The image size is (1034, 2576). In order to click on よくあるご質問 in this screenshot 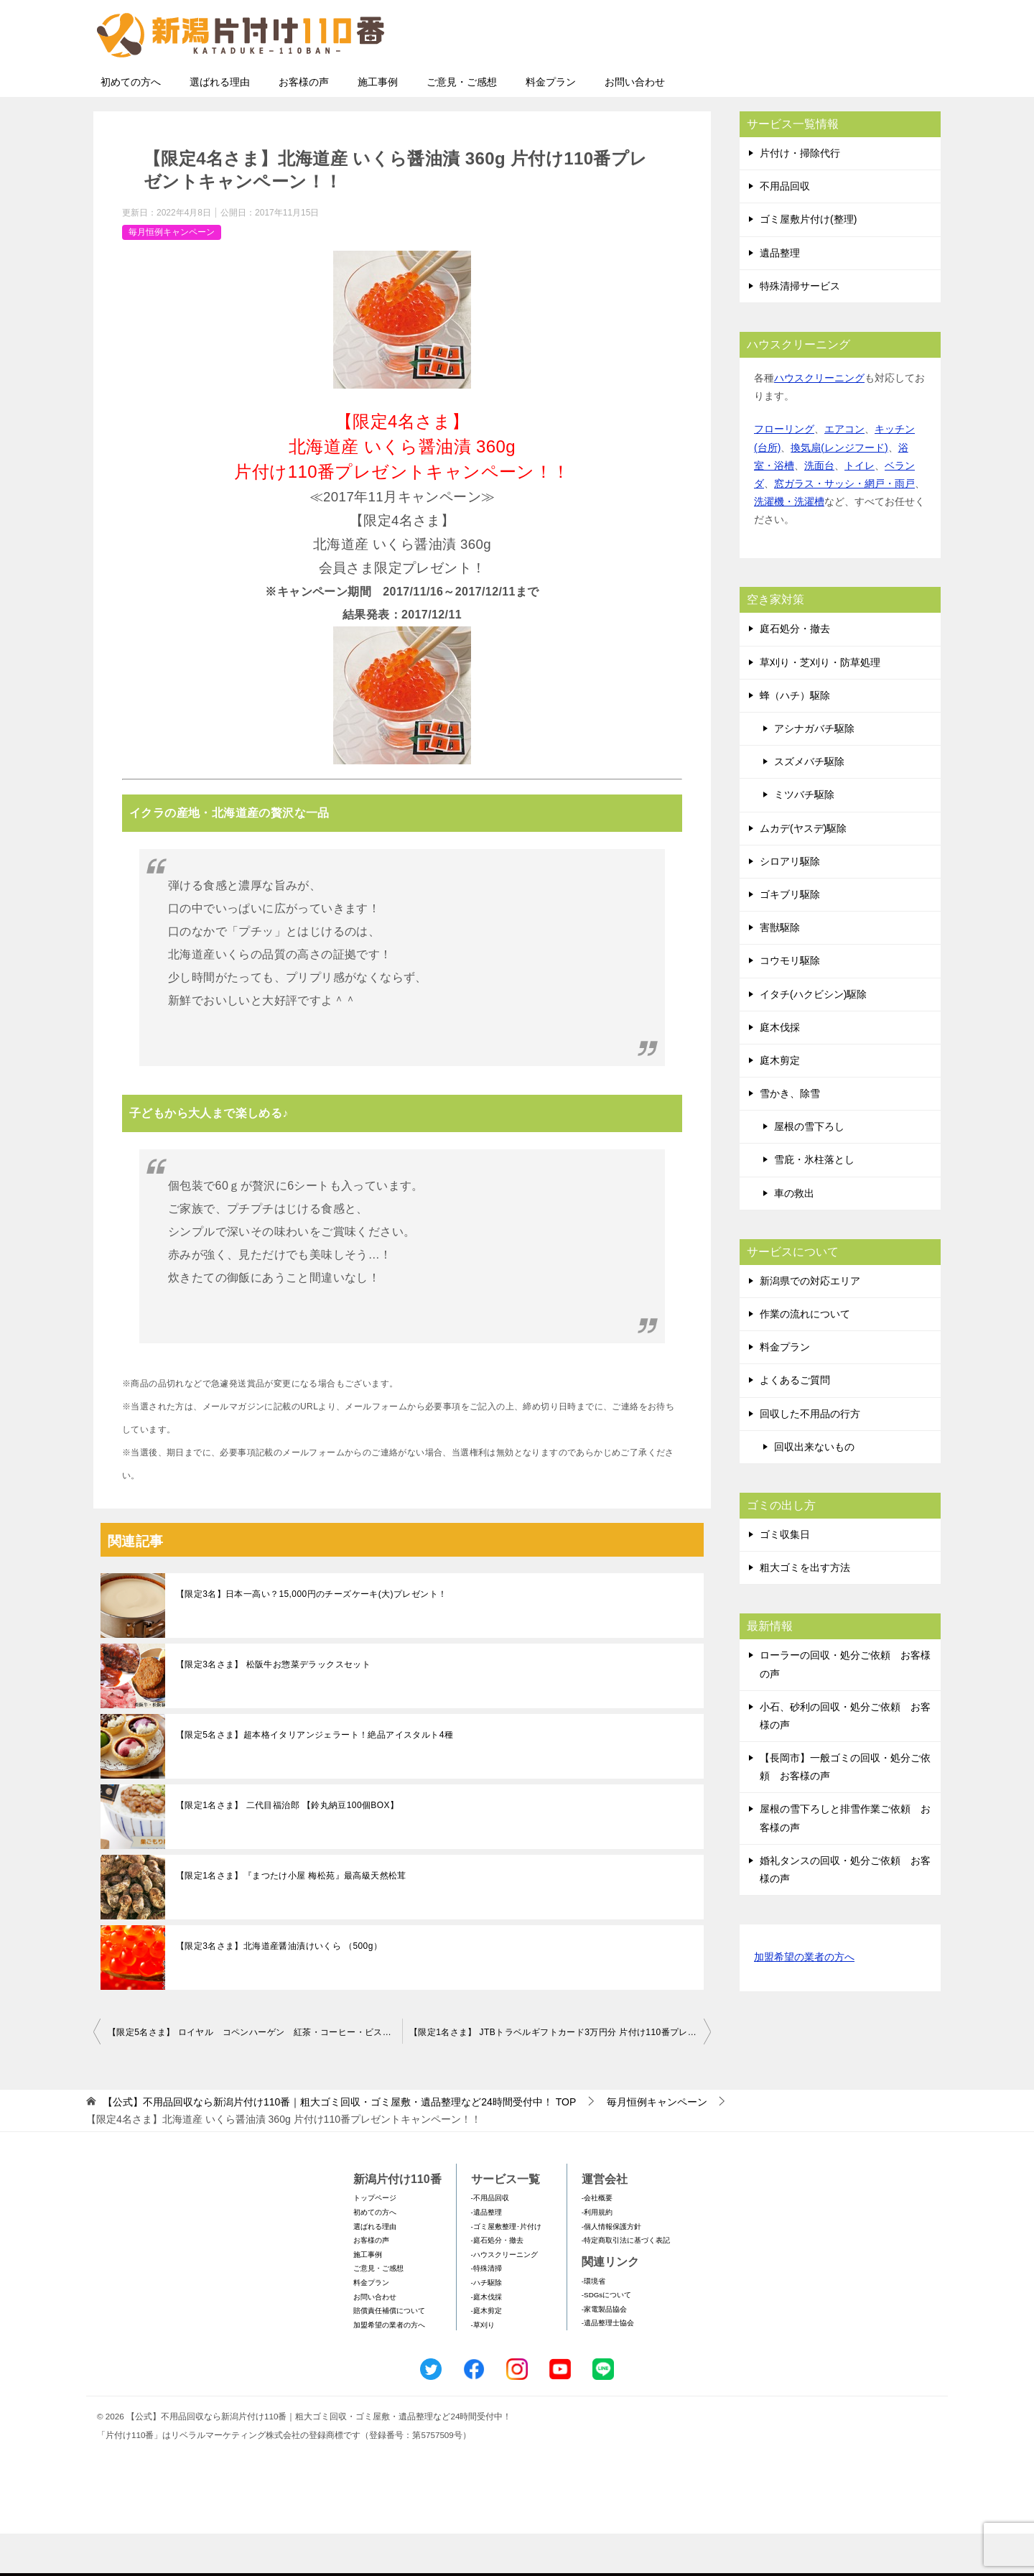, I will do `click(795, 1422)`.